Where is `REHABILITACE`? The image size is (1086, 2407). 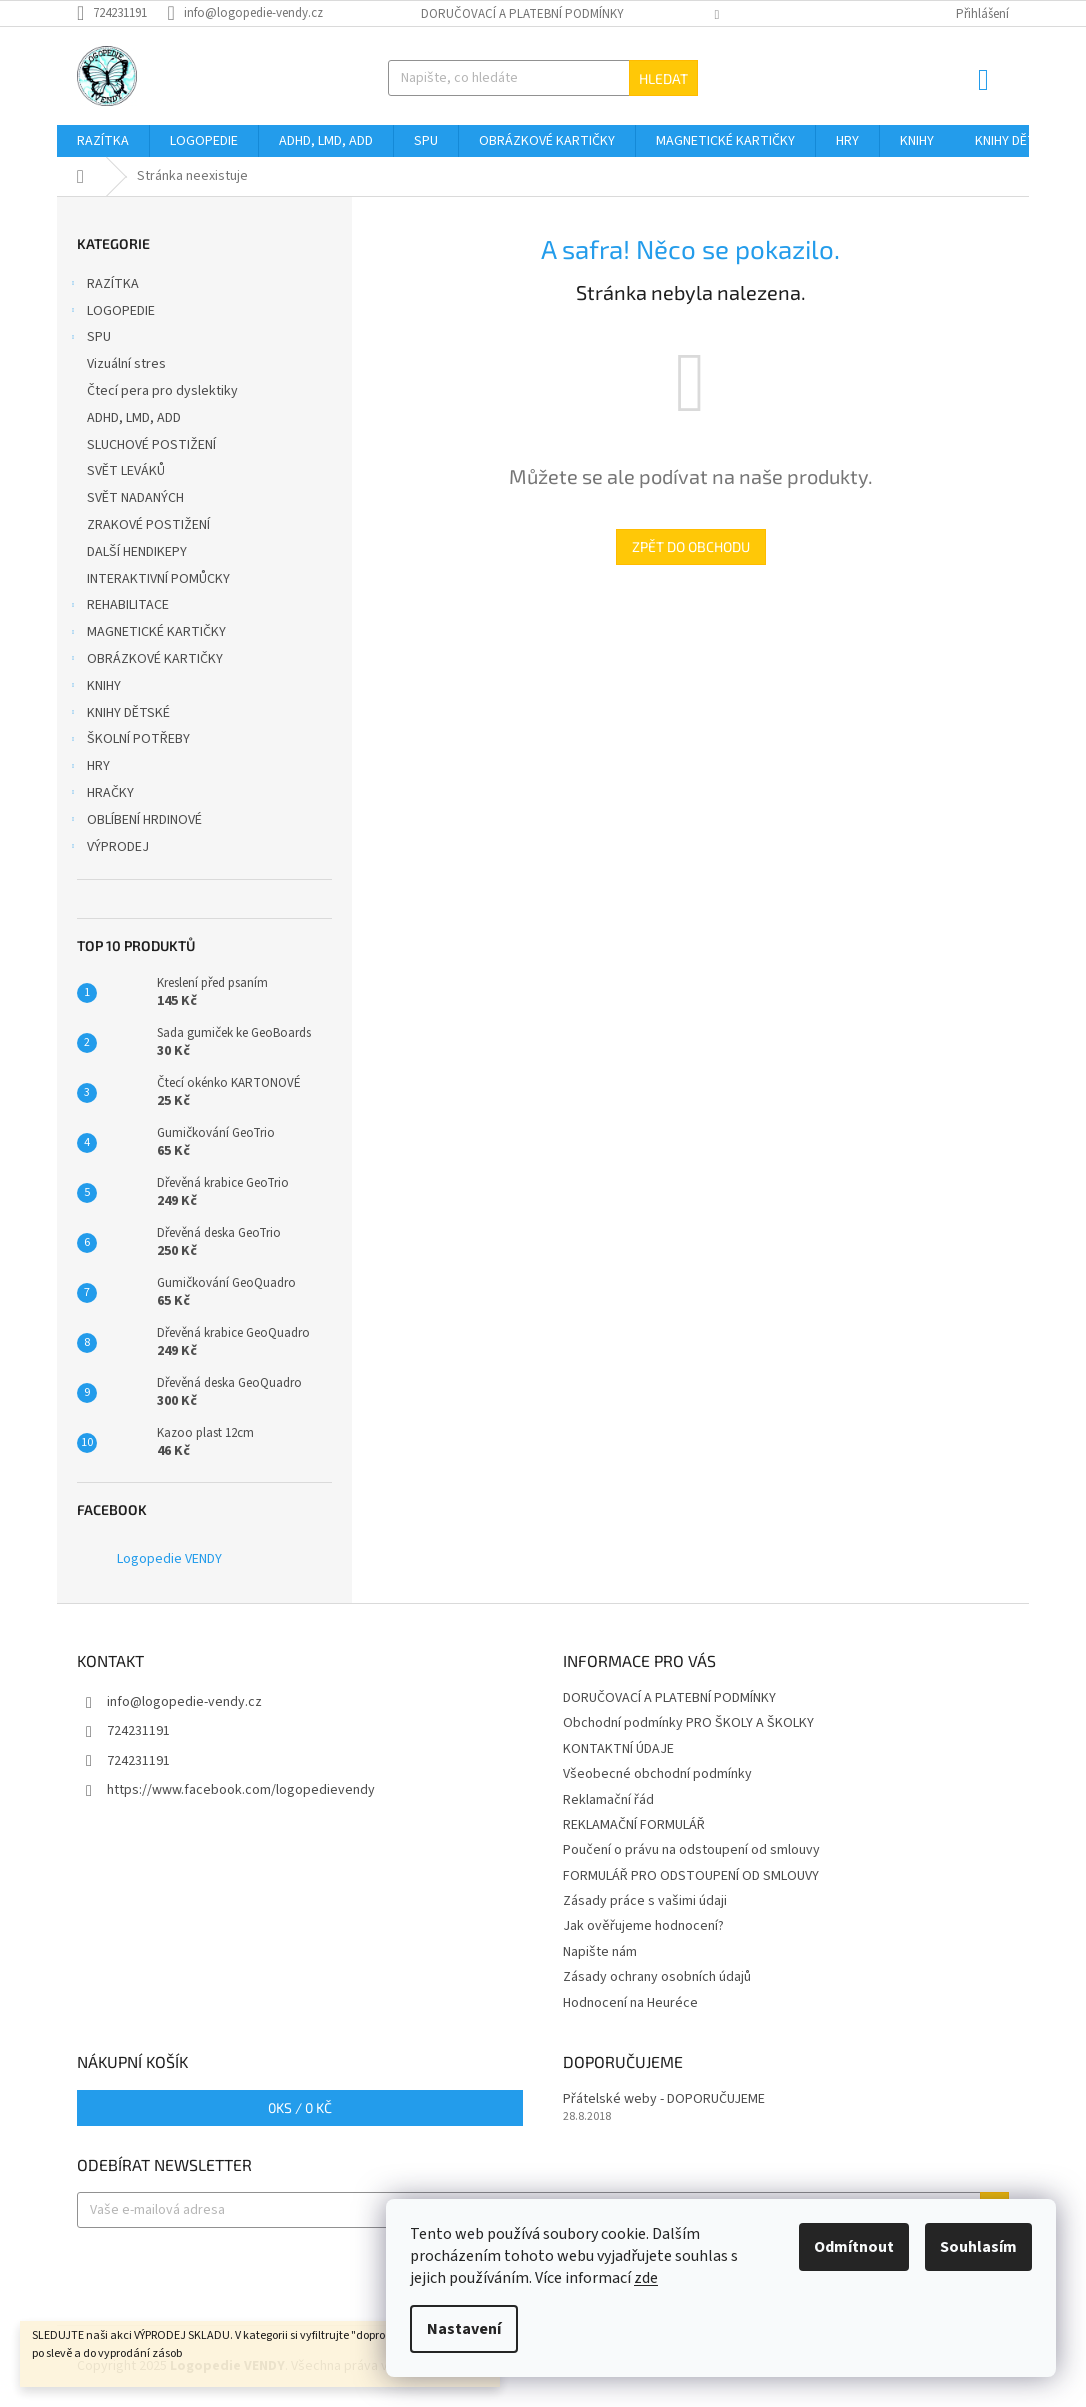
REHABILITACE is located at coordinates (118, 607).